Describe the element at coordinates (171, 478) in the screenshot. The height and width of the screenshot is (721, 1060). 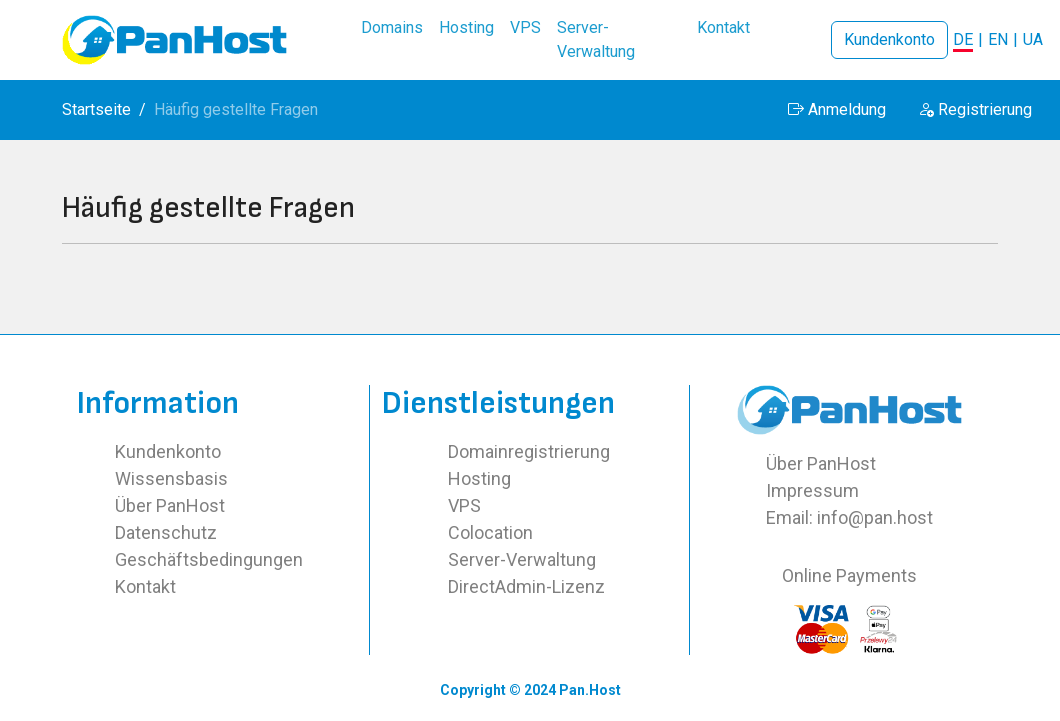
I see `Wissensbasis` at that location.